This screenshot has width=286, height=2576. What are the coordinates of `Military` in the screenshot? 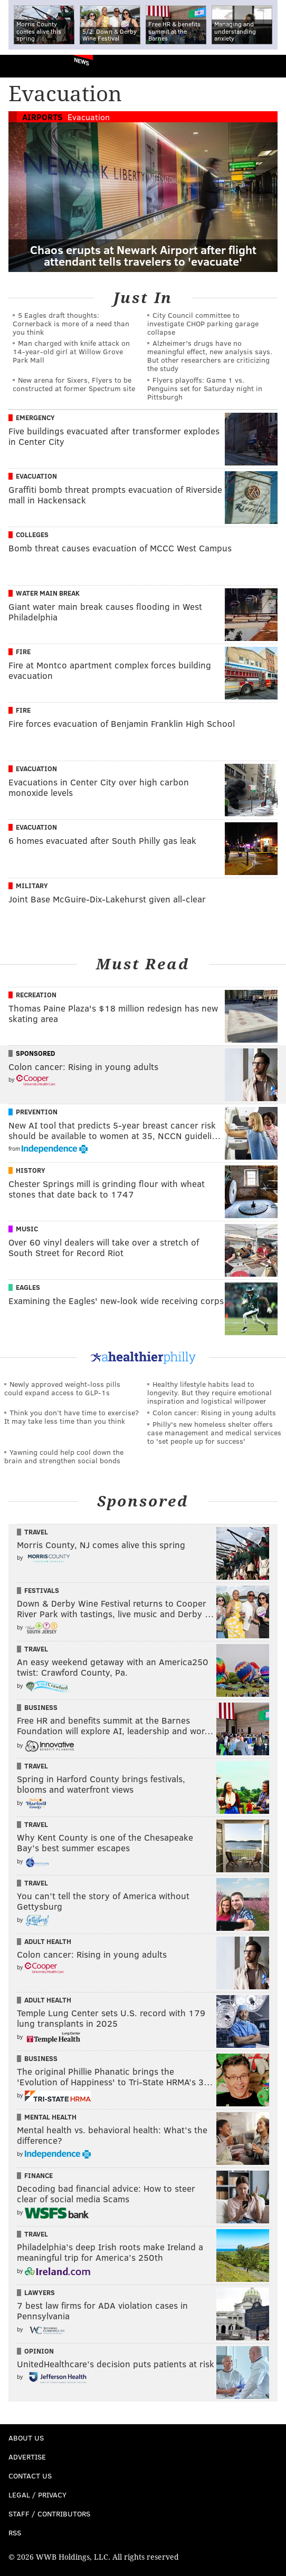 It's located at (32, 885).